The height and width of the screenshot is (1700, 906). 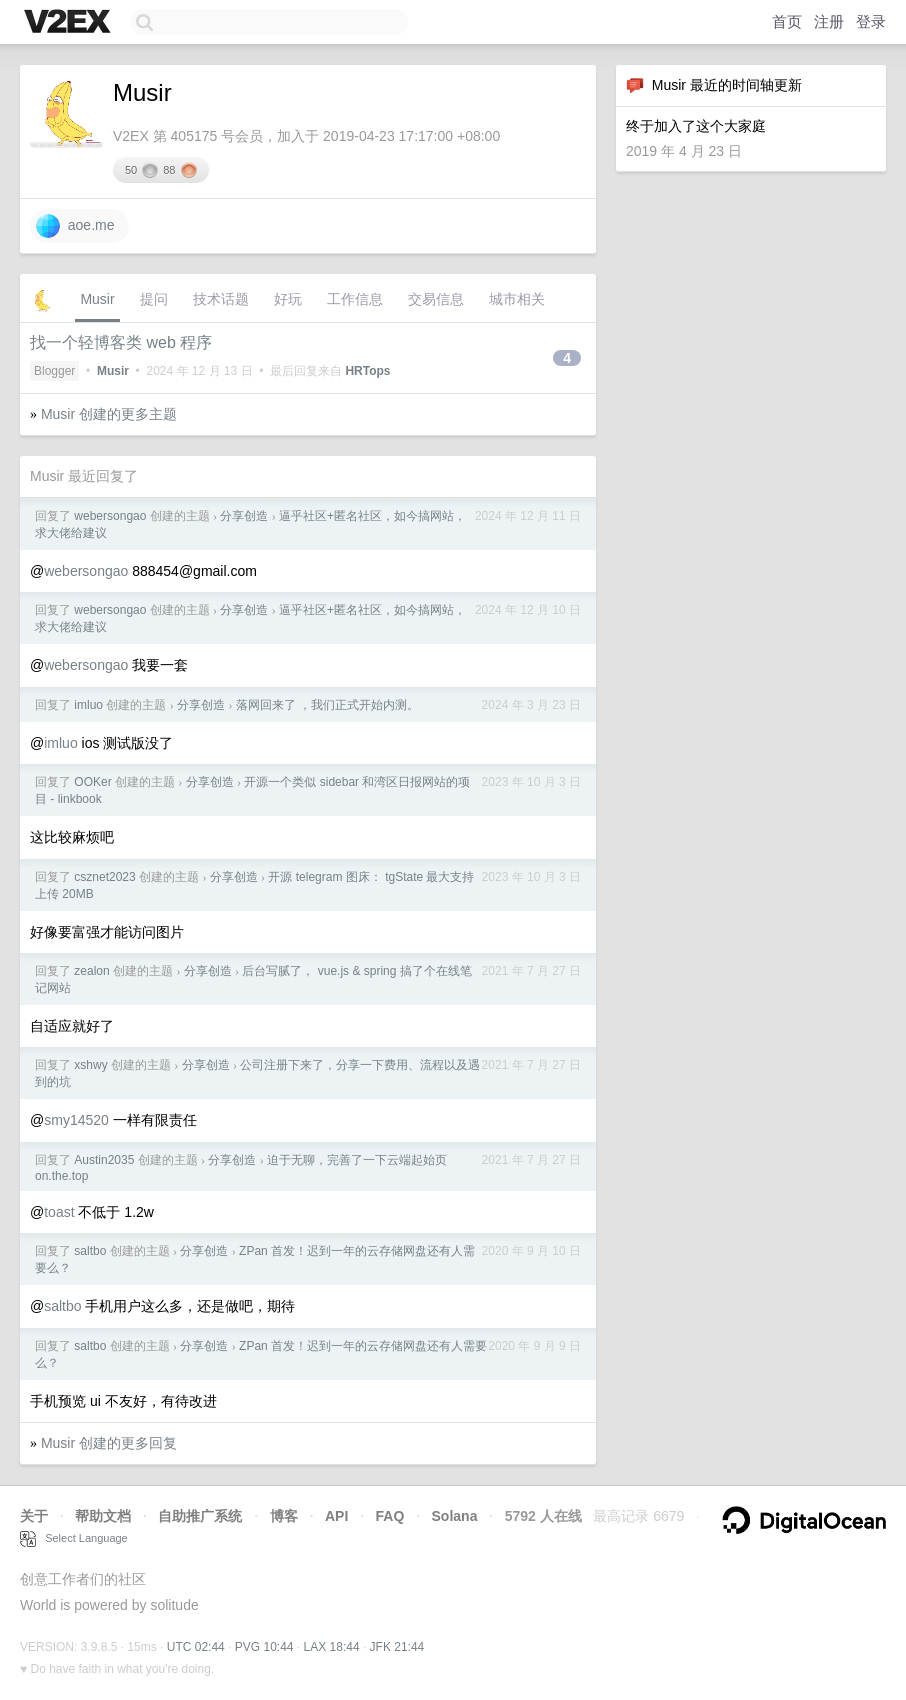 I want to click on 首页, so click(x=787, y=21).